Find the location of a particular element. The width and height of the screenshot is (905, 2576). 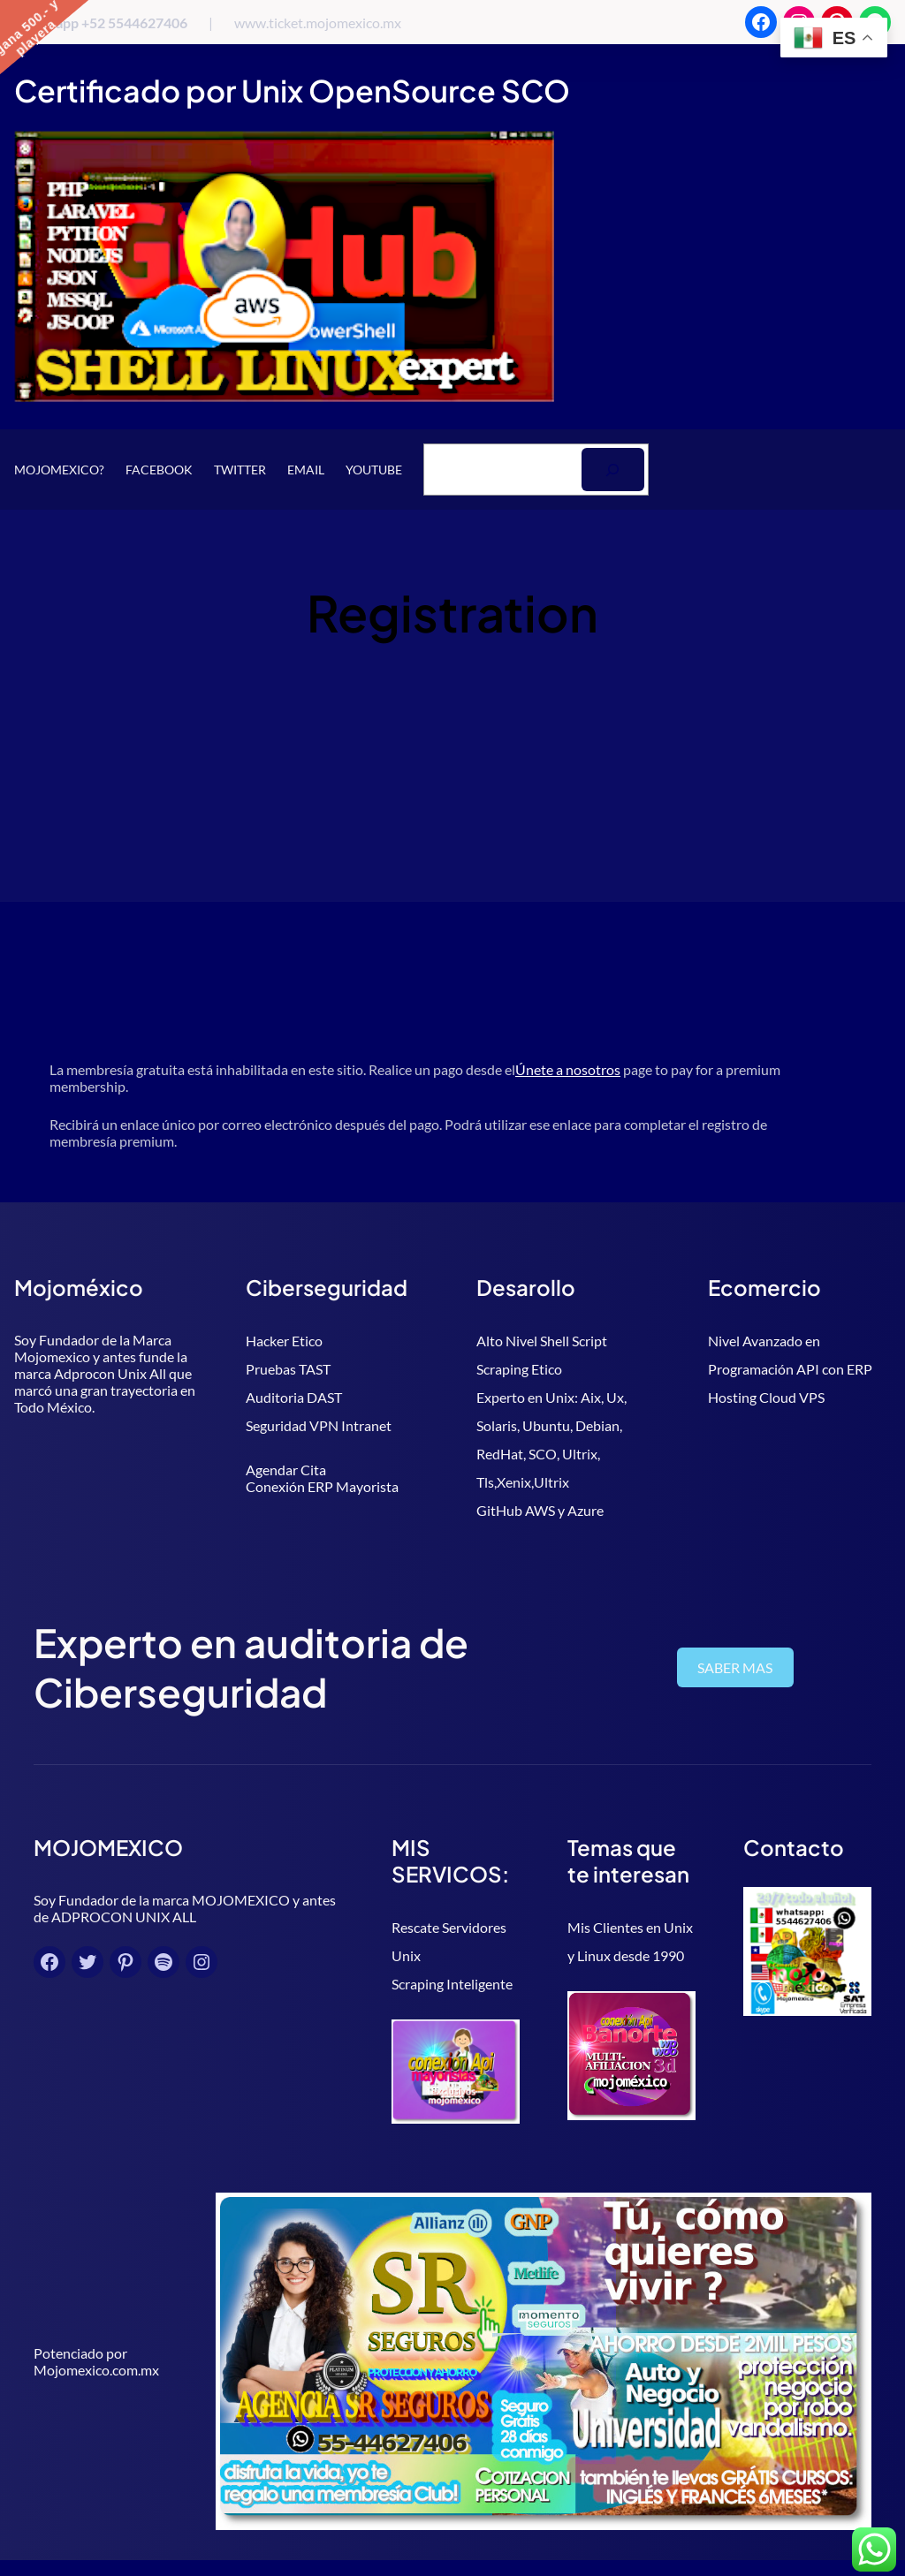

Scraping Inteligente is located at coordinates (392, 1955).